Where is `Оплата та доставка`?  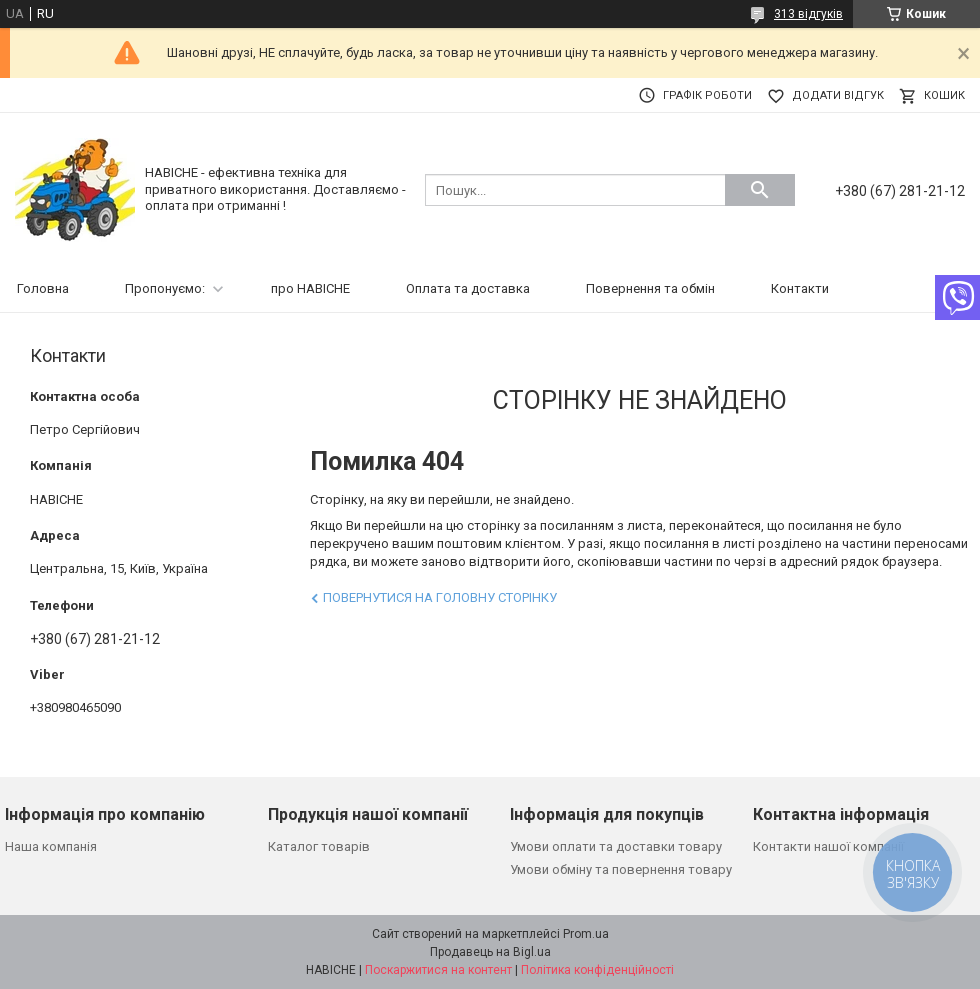
Оплата та доставка is located at coordinates (468, 288).